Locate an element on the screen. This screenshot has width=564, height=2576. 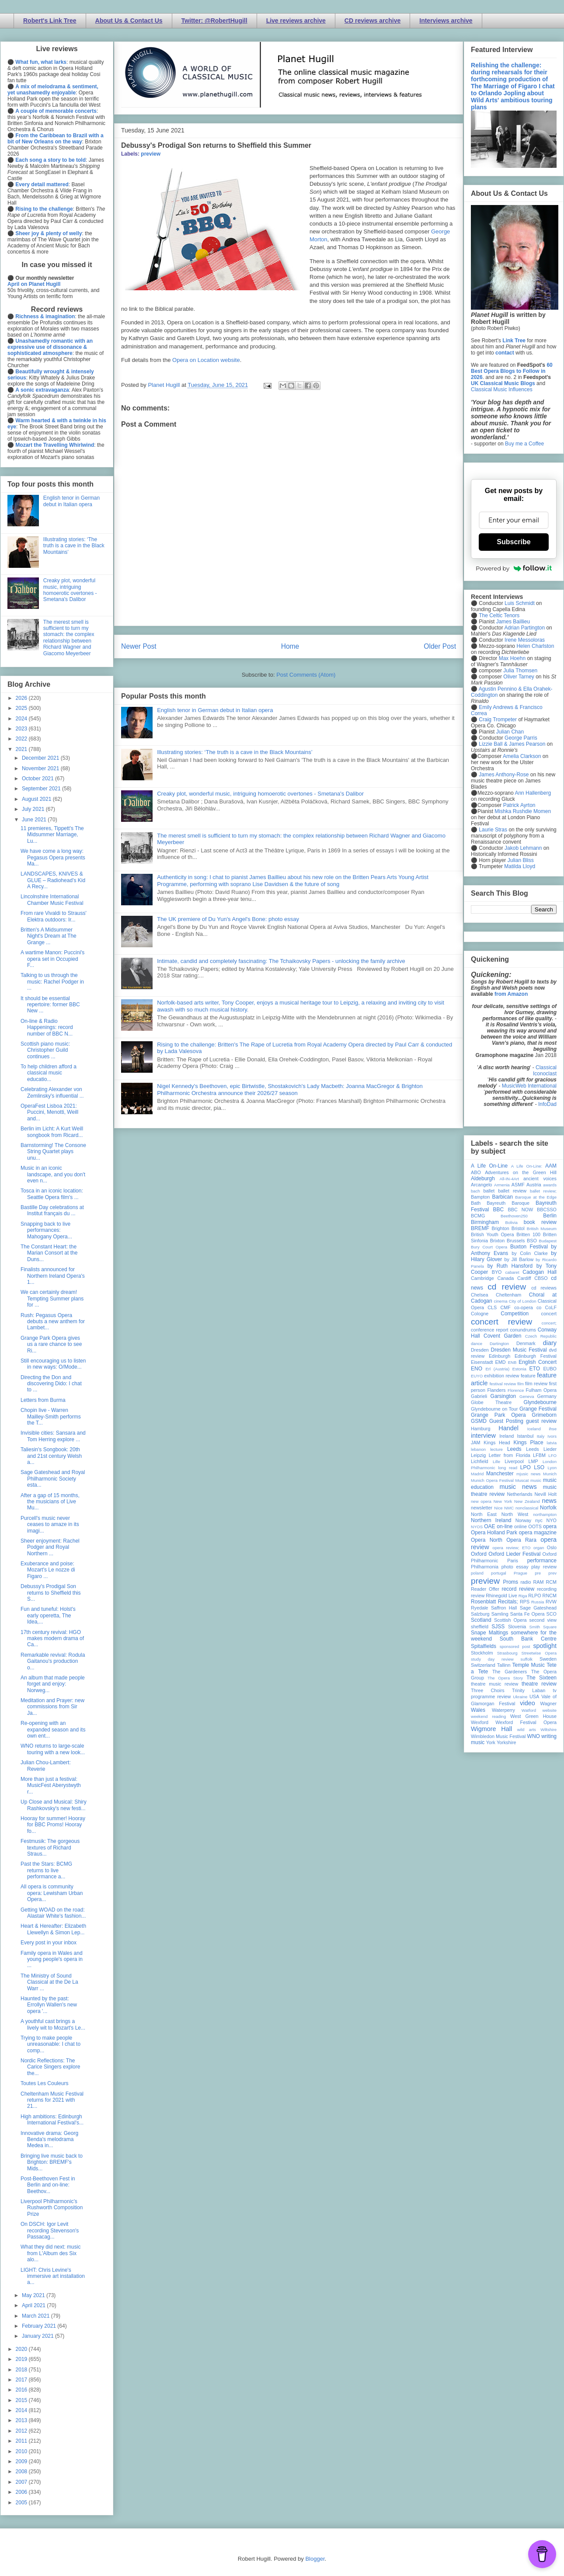
Julia Thomsen is located at coordinates (520, 670).